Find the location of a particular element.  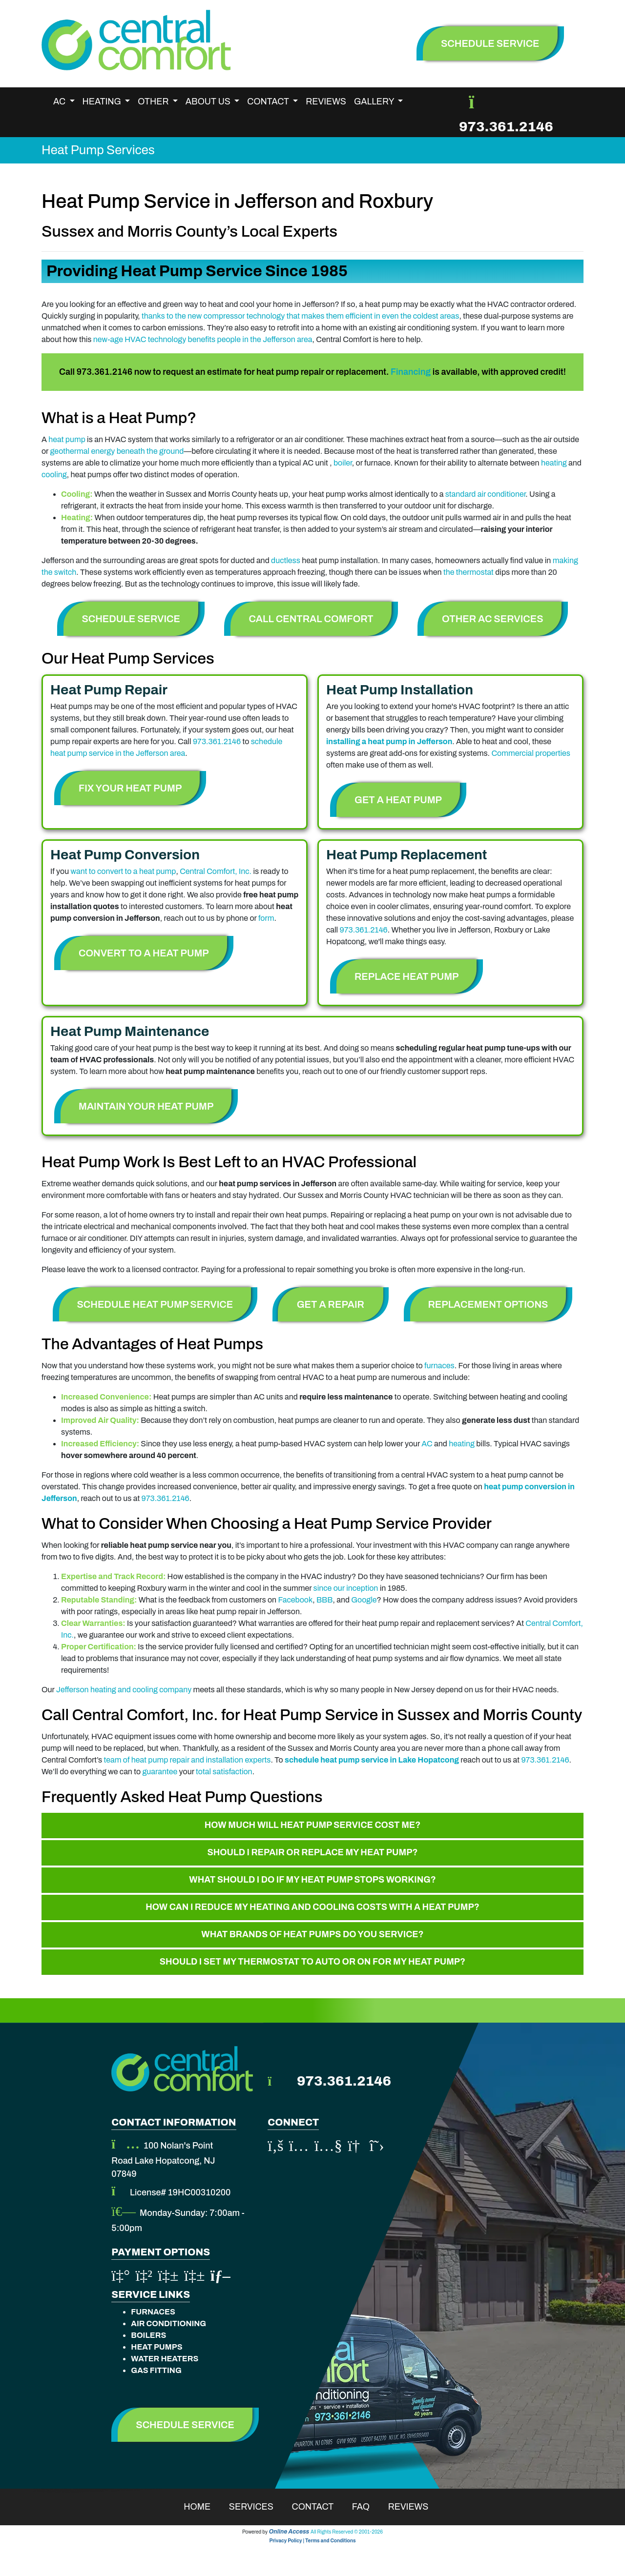

Contact is located at coordinates (319, 2507).